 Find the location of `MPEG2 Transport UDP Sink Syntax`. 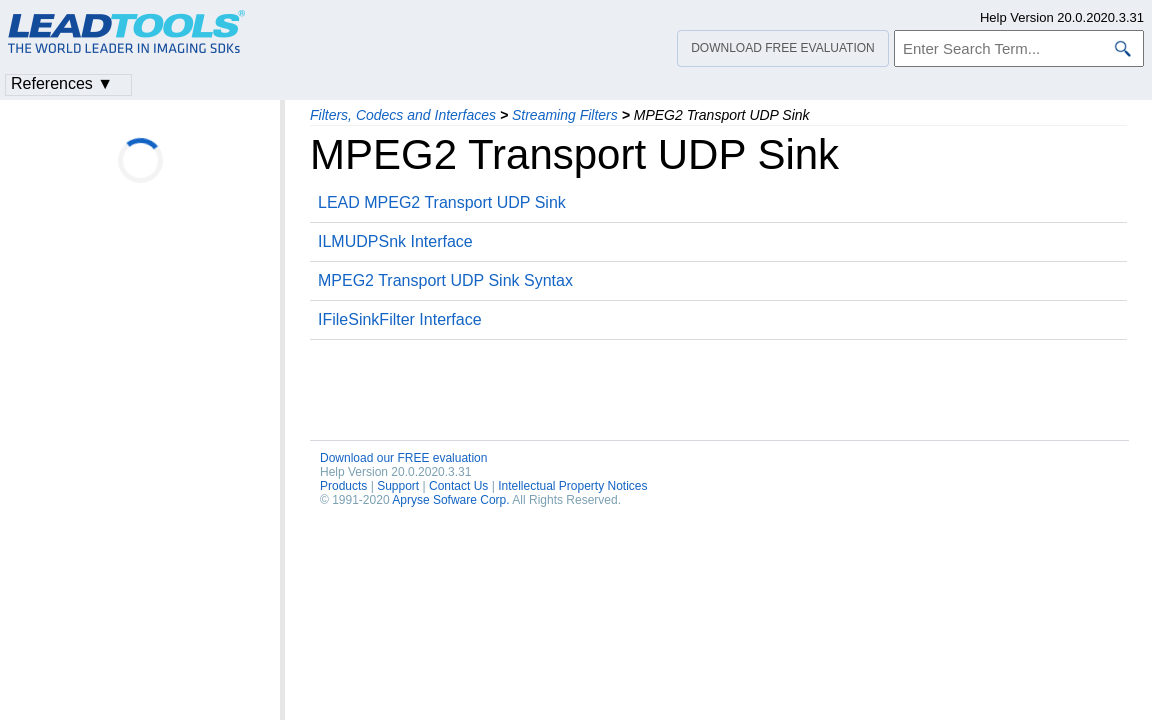

MPEG2 Transport UDP Sink Syntax is located at coordinates (445, 280).